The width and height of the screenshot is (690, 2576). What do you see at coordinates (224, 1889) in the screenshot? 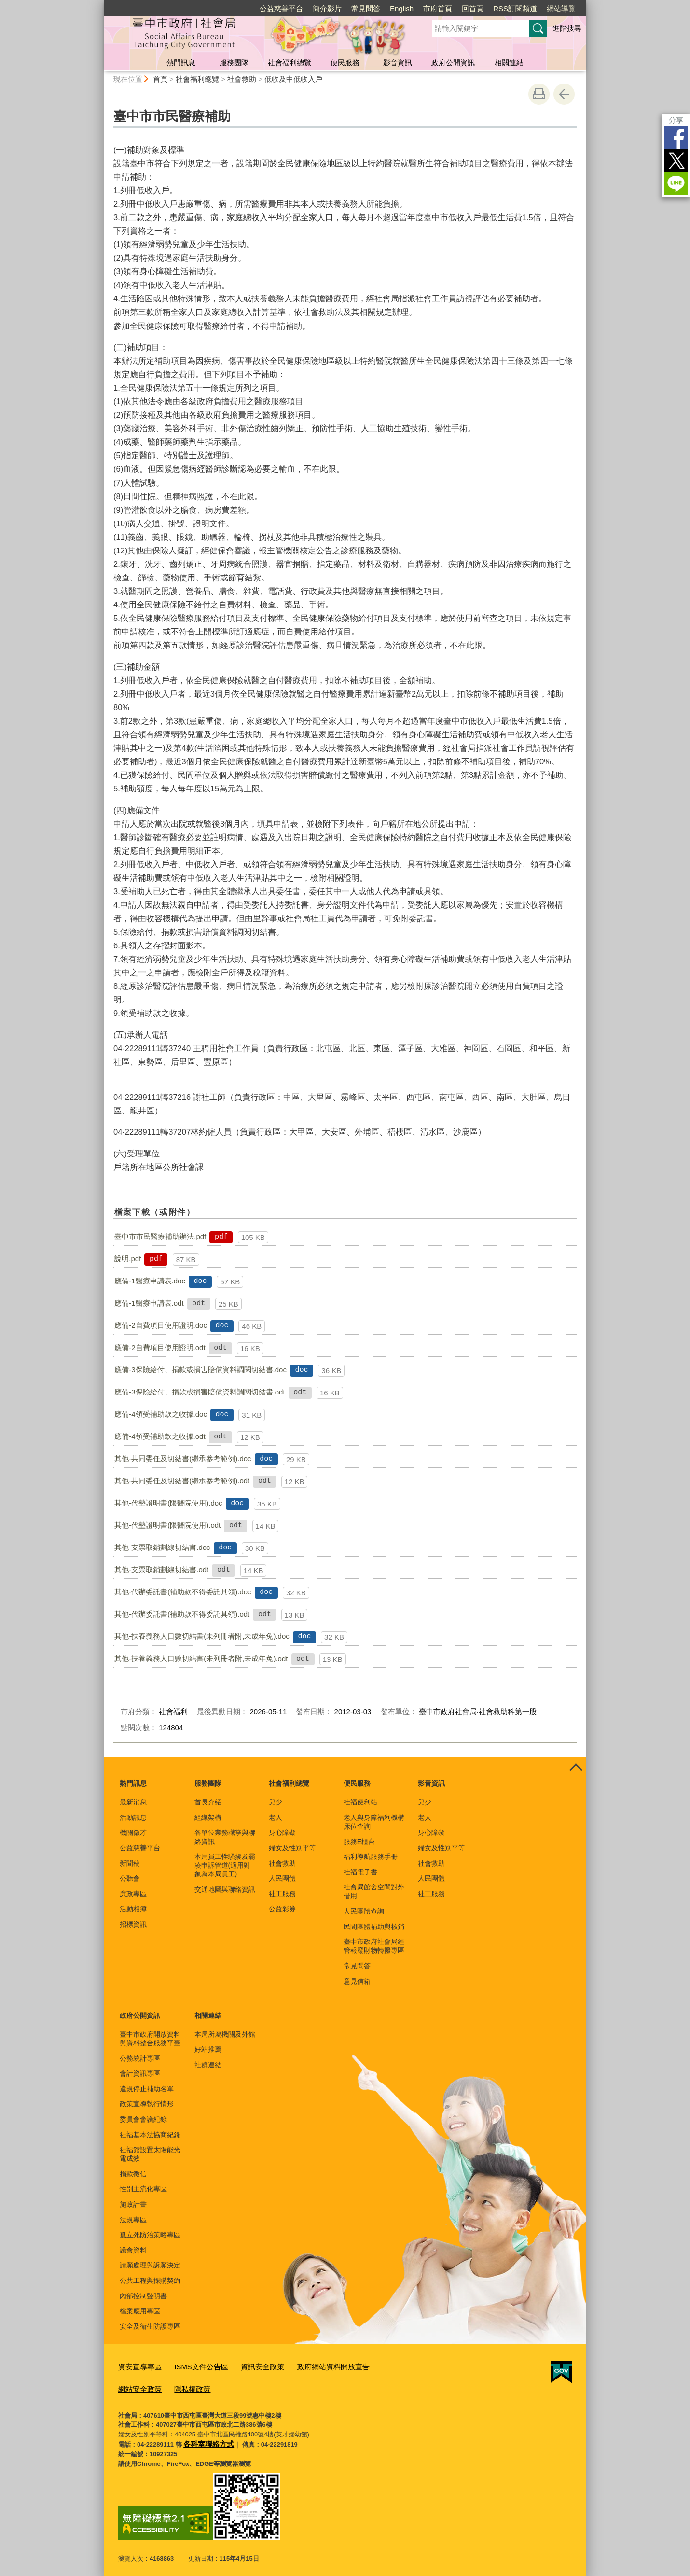
I see `交通地圖與聯絡資訊` at bounding box center [224, 1889].